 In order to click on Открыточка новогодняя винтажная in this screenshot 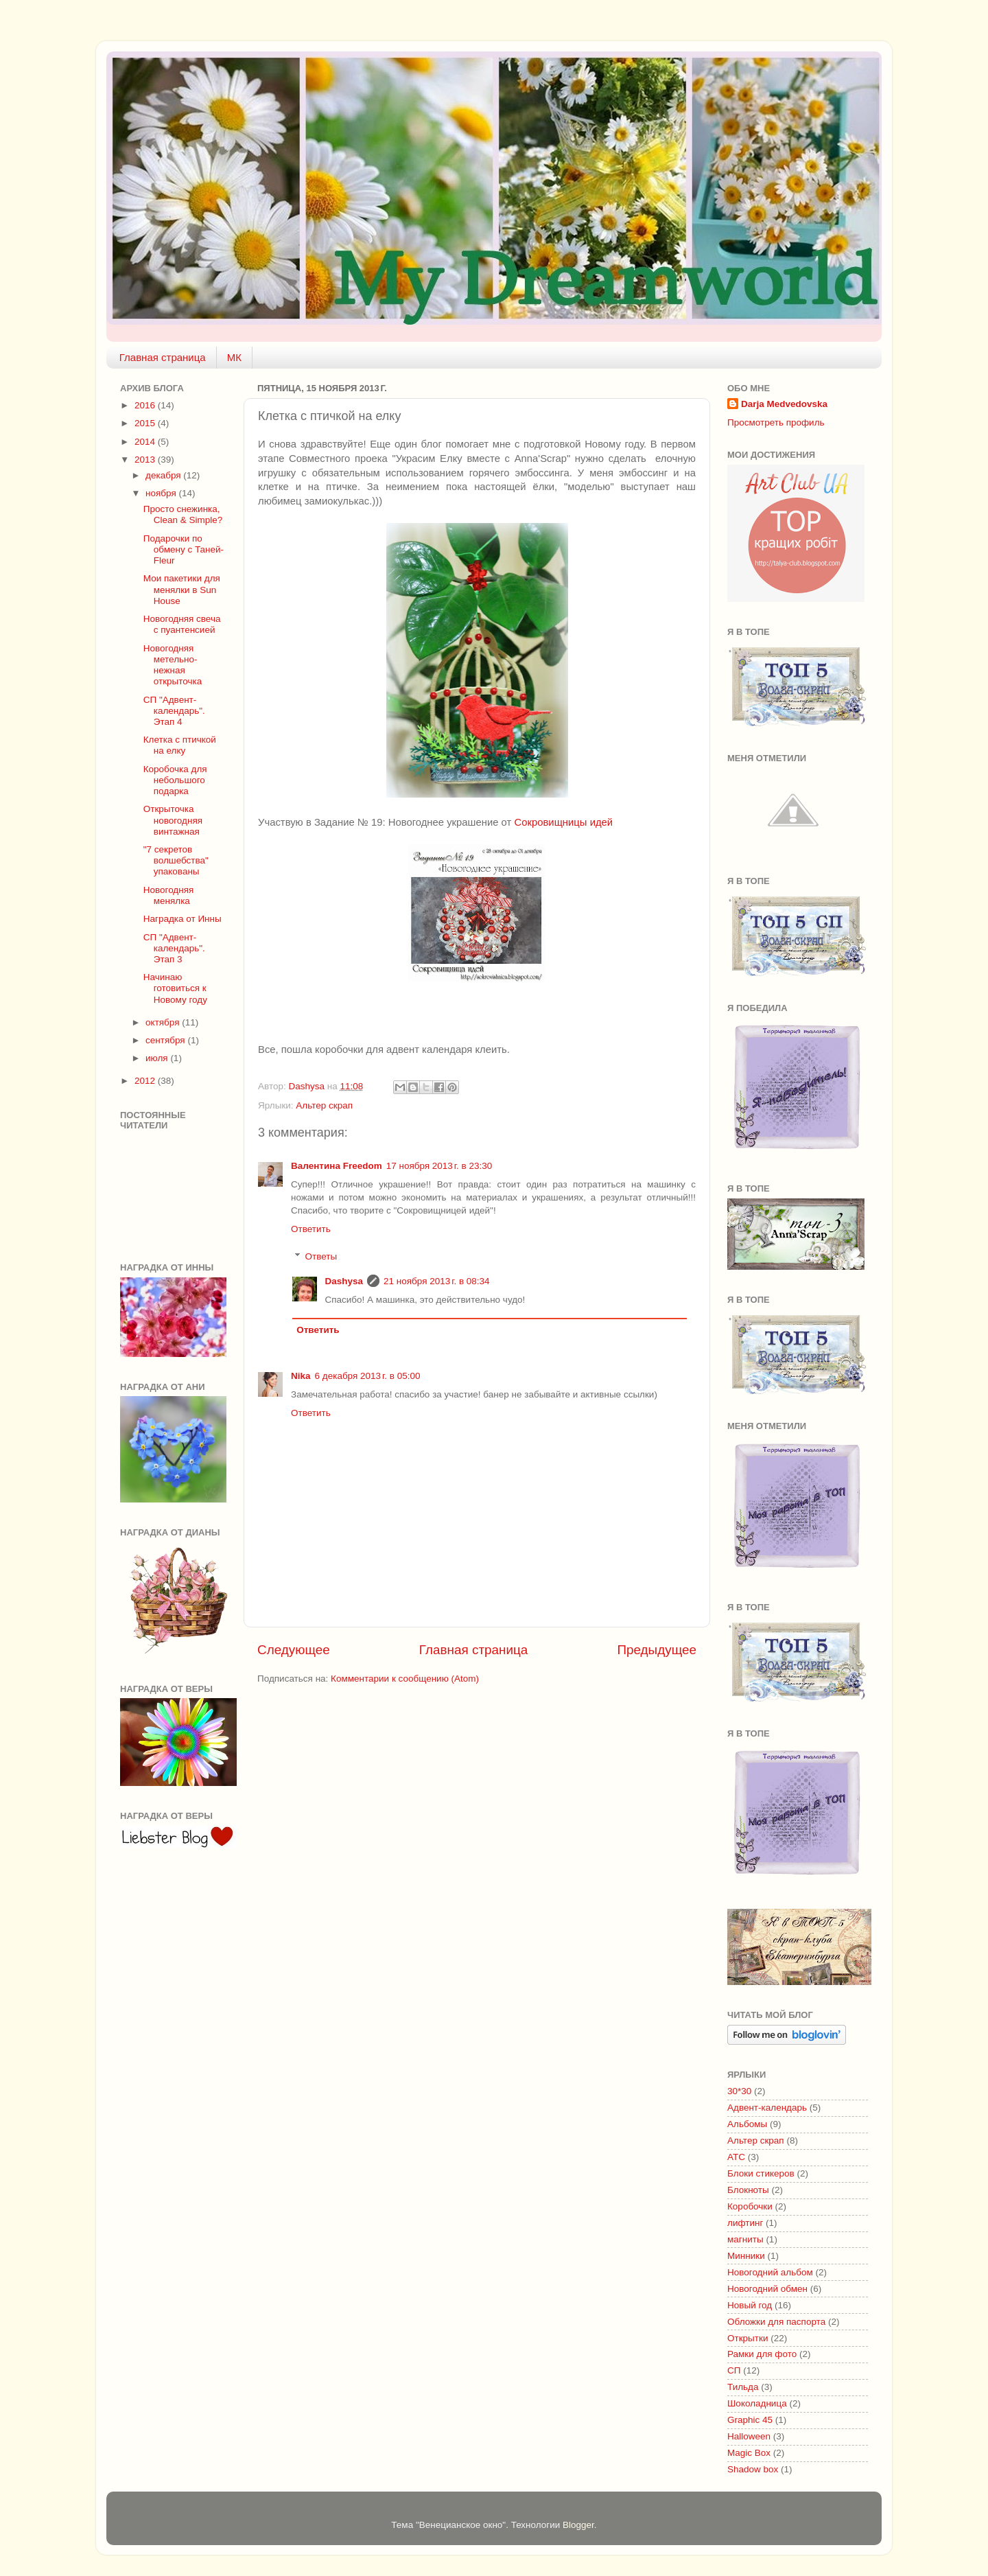, I will do `click(172, 820)`.